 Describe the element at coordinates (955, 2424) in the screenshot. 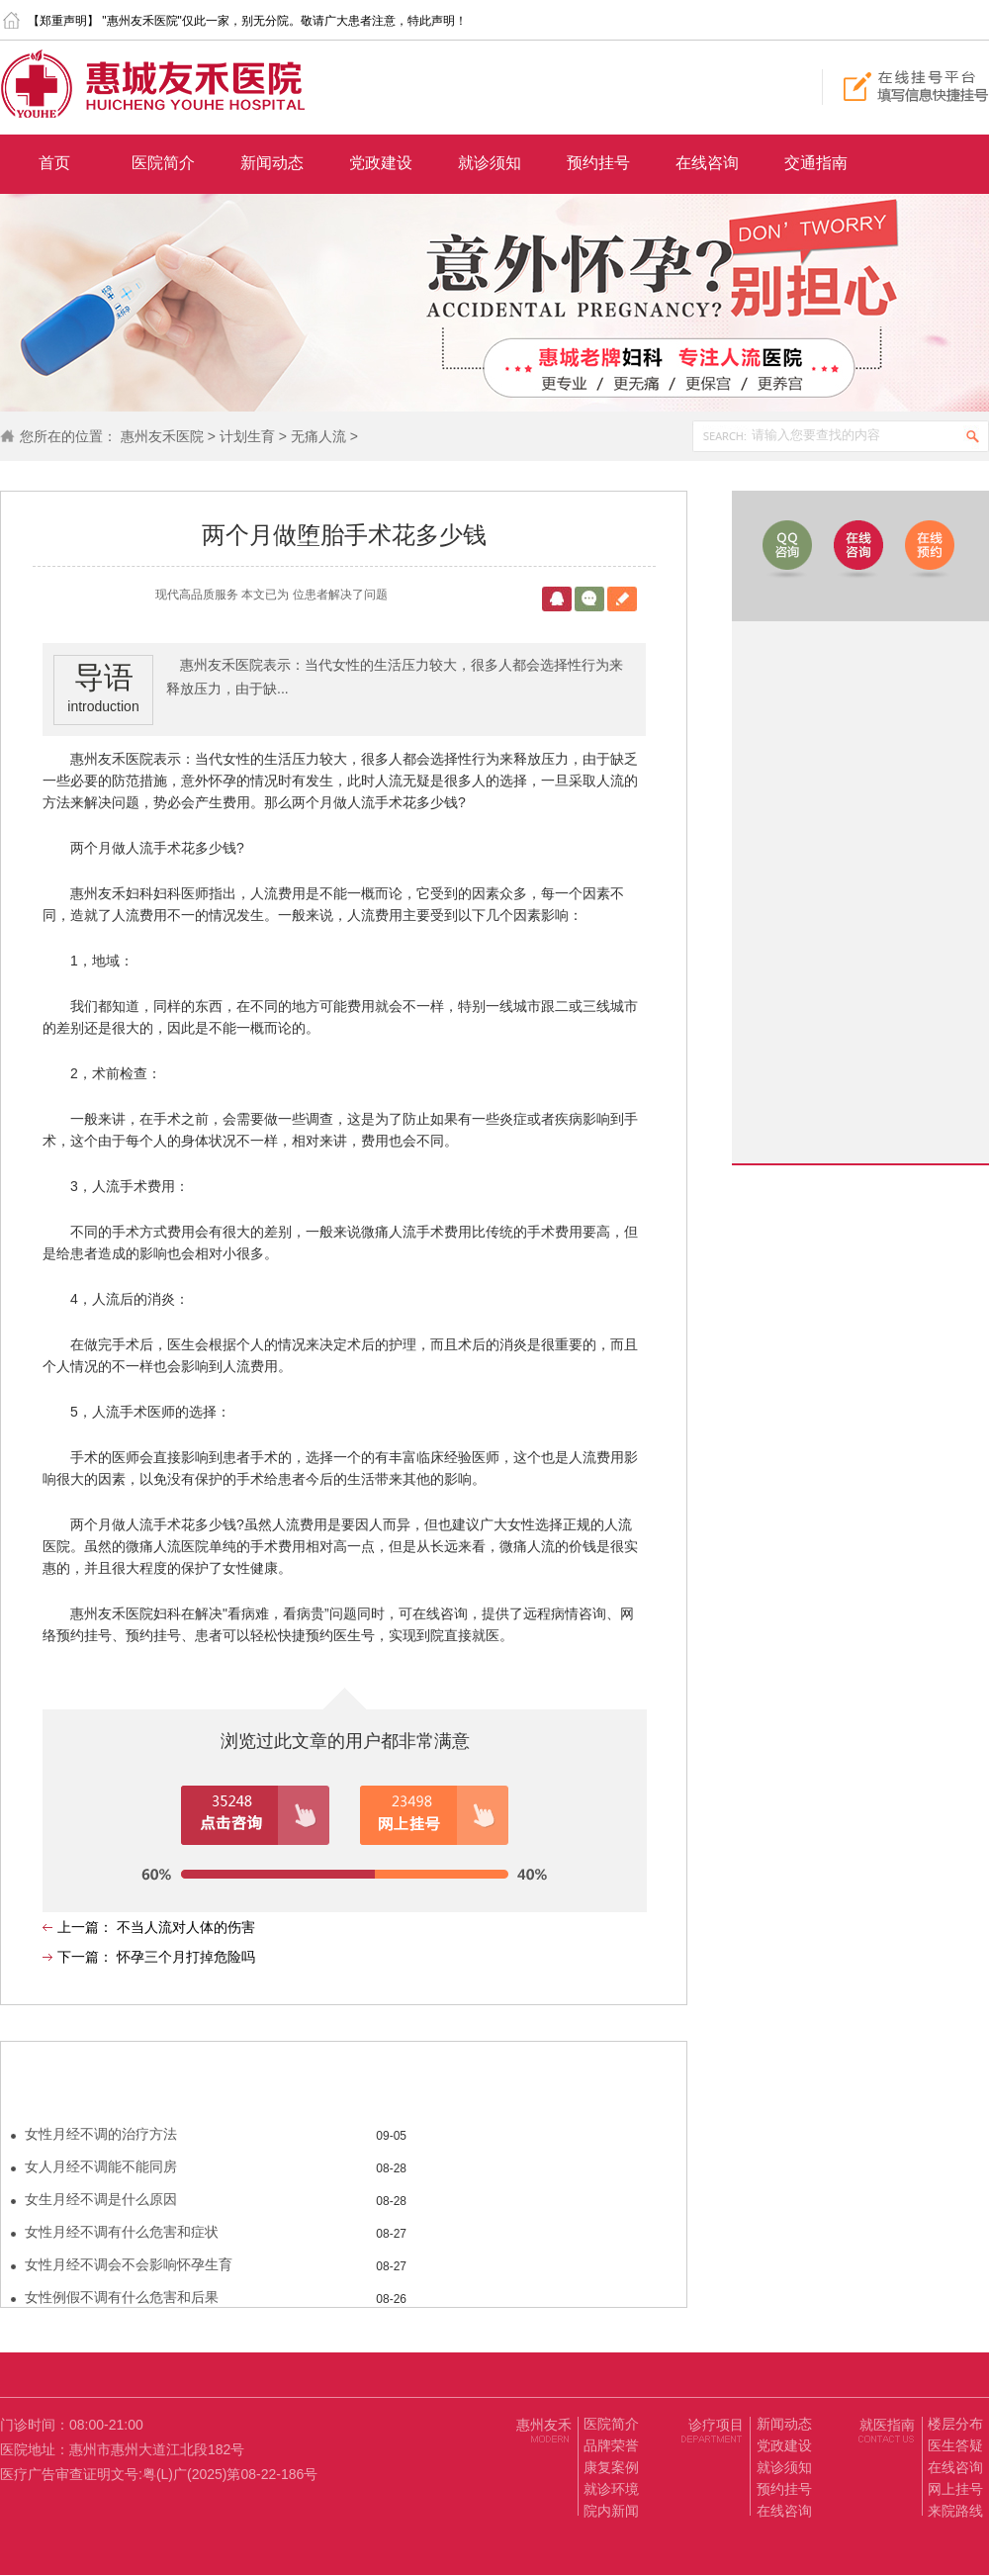

I see `楼层分布` at that location.